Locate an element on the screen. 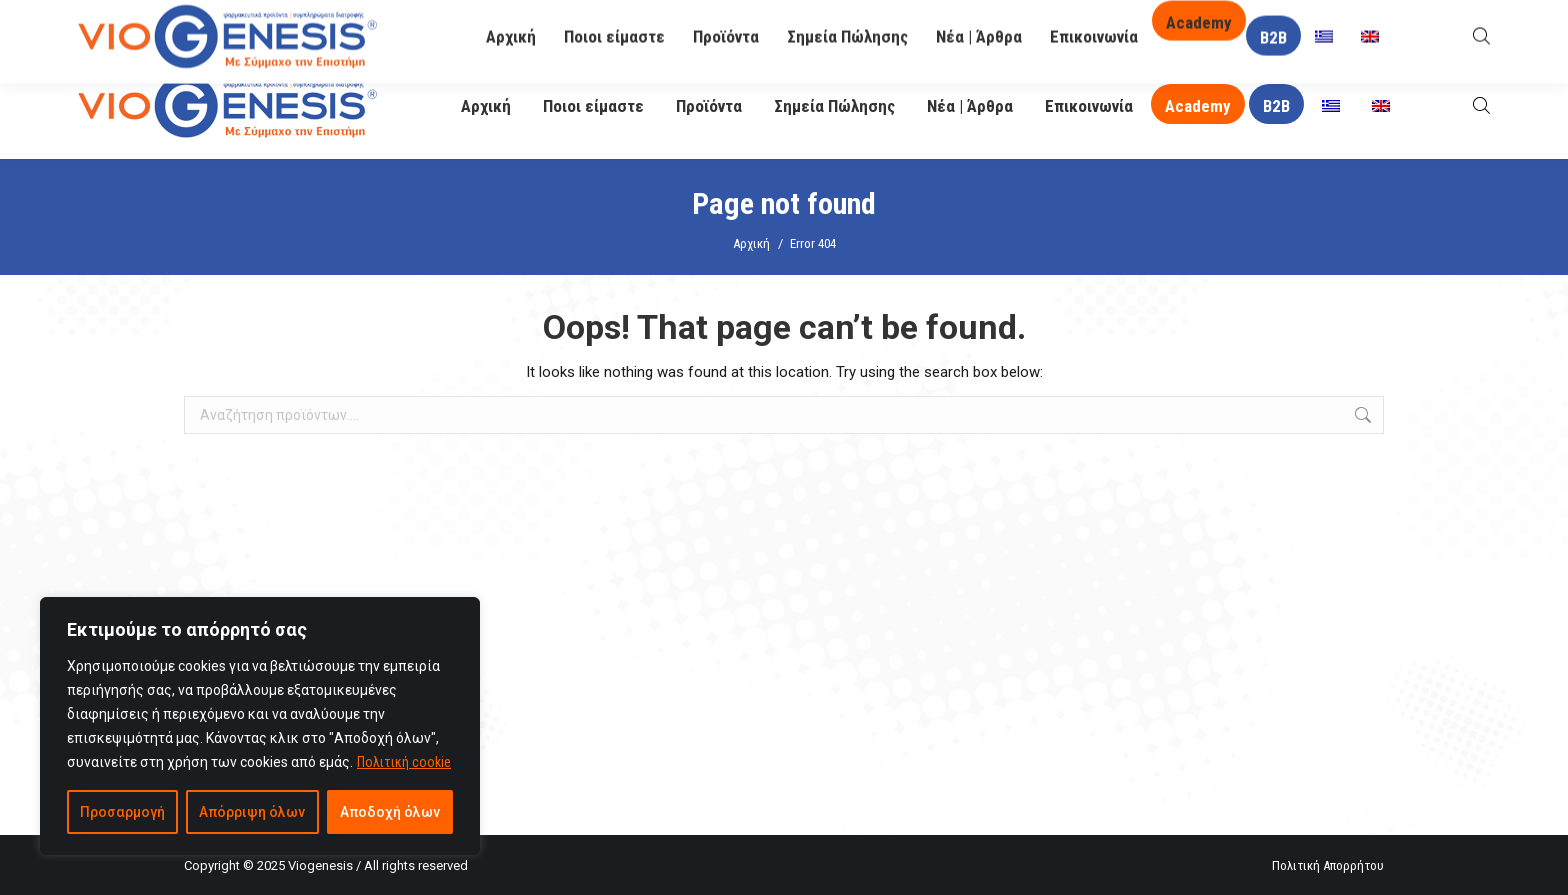 The height and width of the screenshot is (895, 1568). Απόρριψη όλων is located at coordinates (252, 812).